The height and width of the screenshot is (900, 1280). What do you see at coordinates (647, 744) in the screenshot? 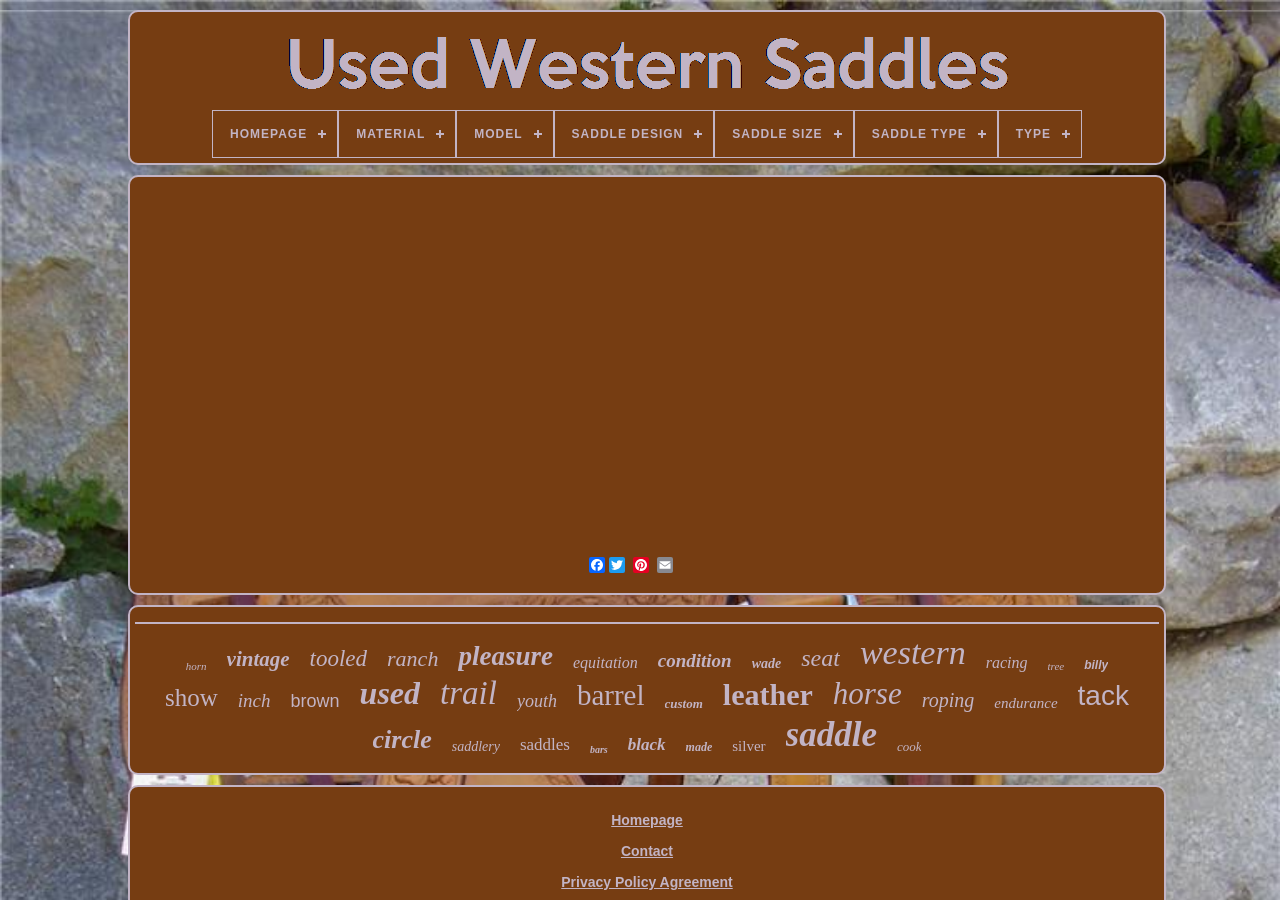
I see `black` at bounding box center [647, 744].